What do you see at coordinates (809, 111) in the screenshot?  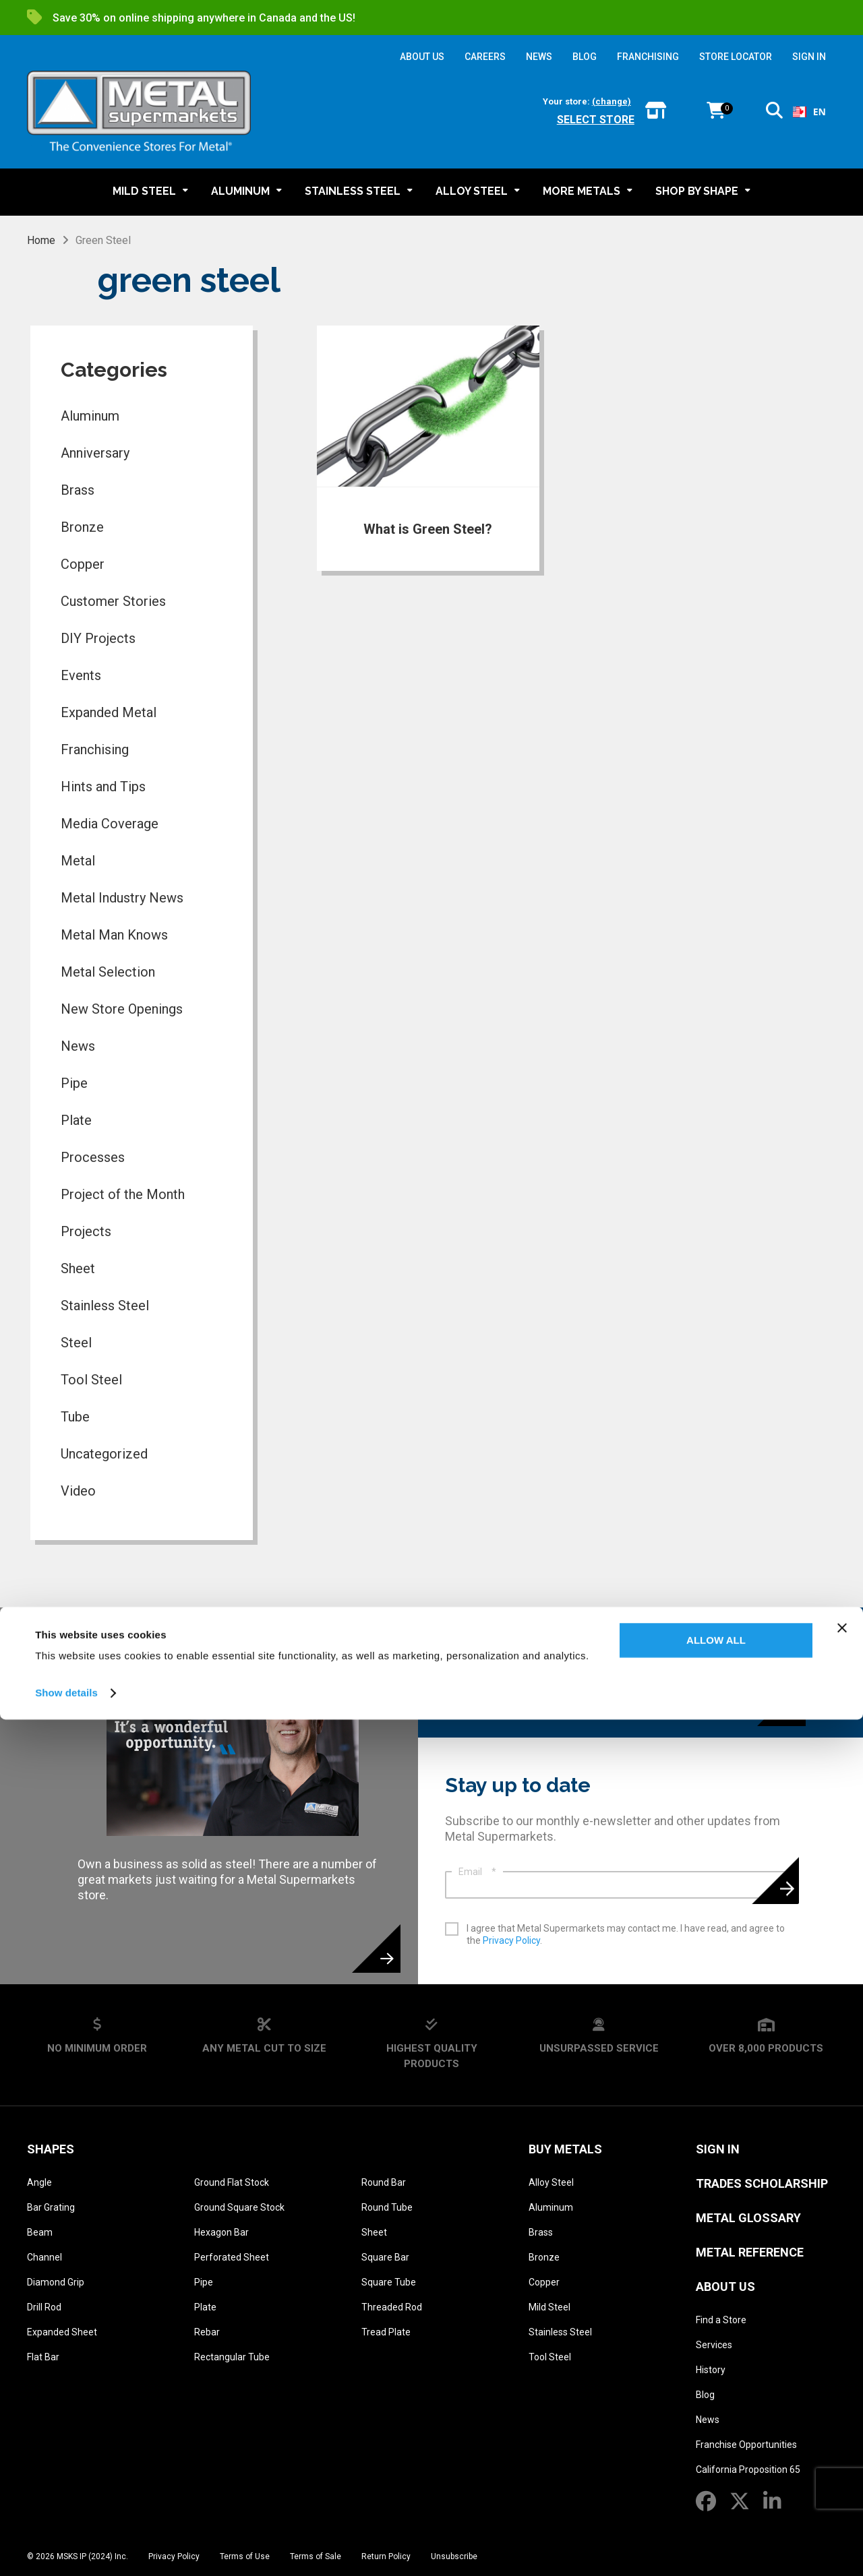 I see `EN` at bounding box center [809, 111].